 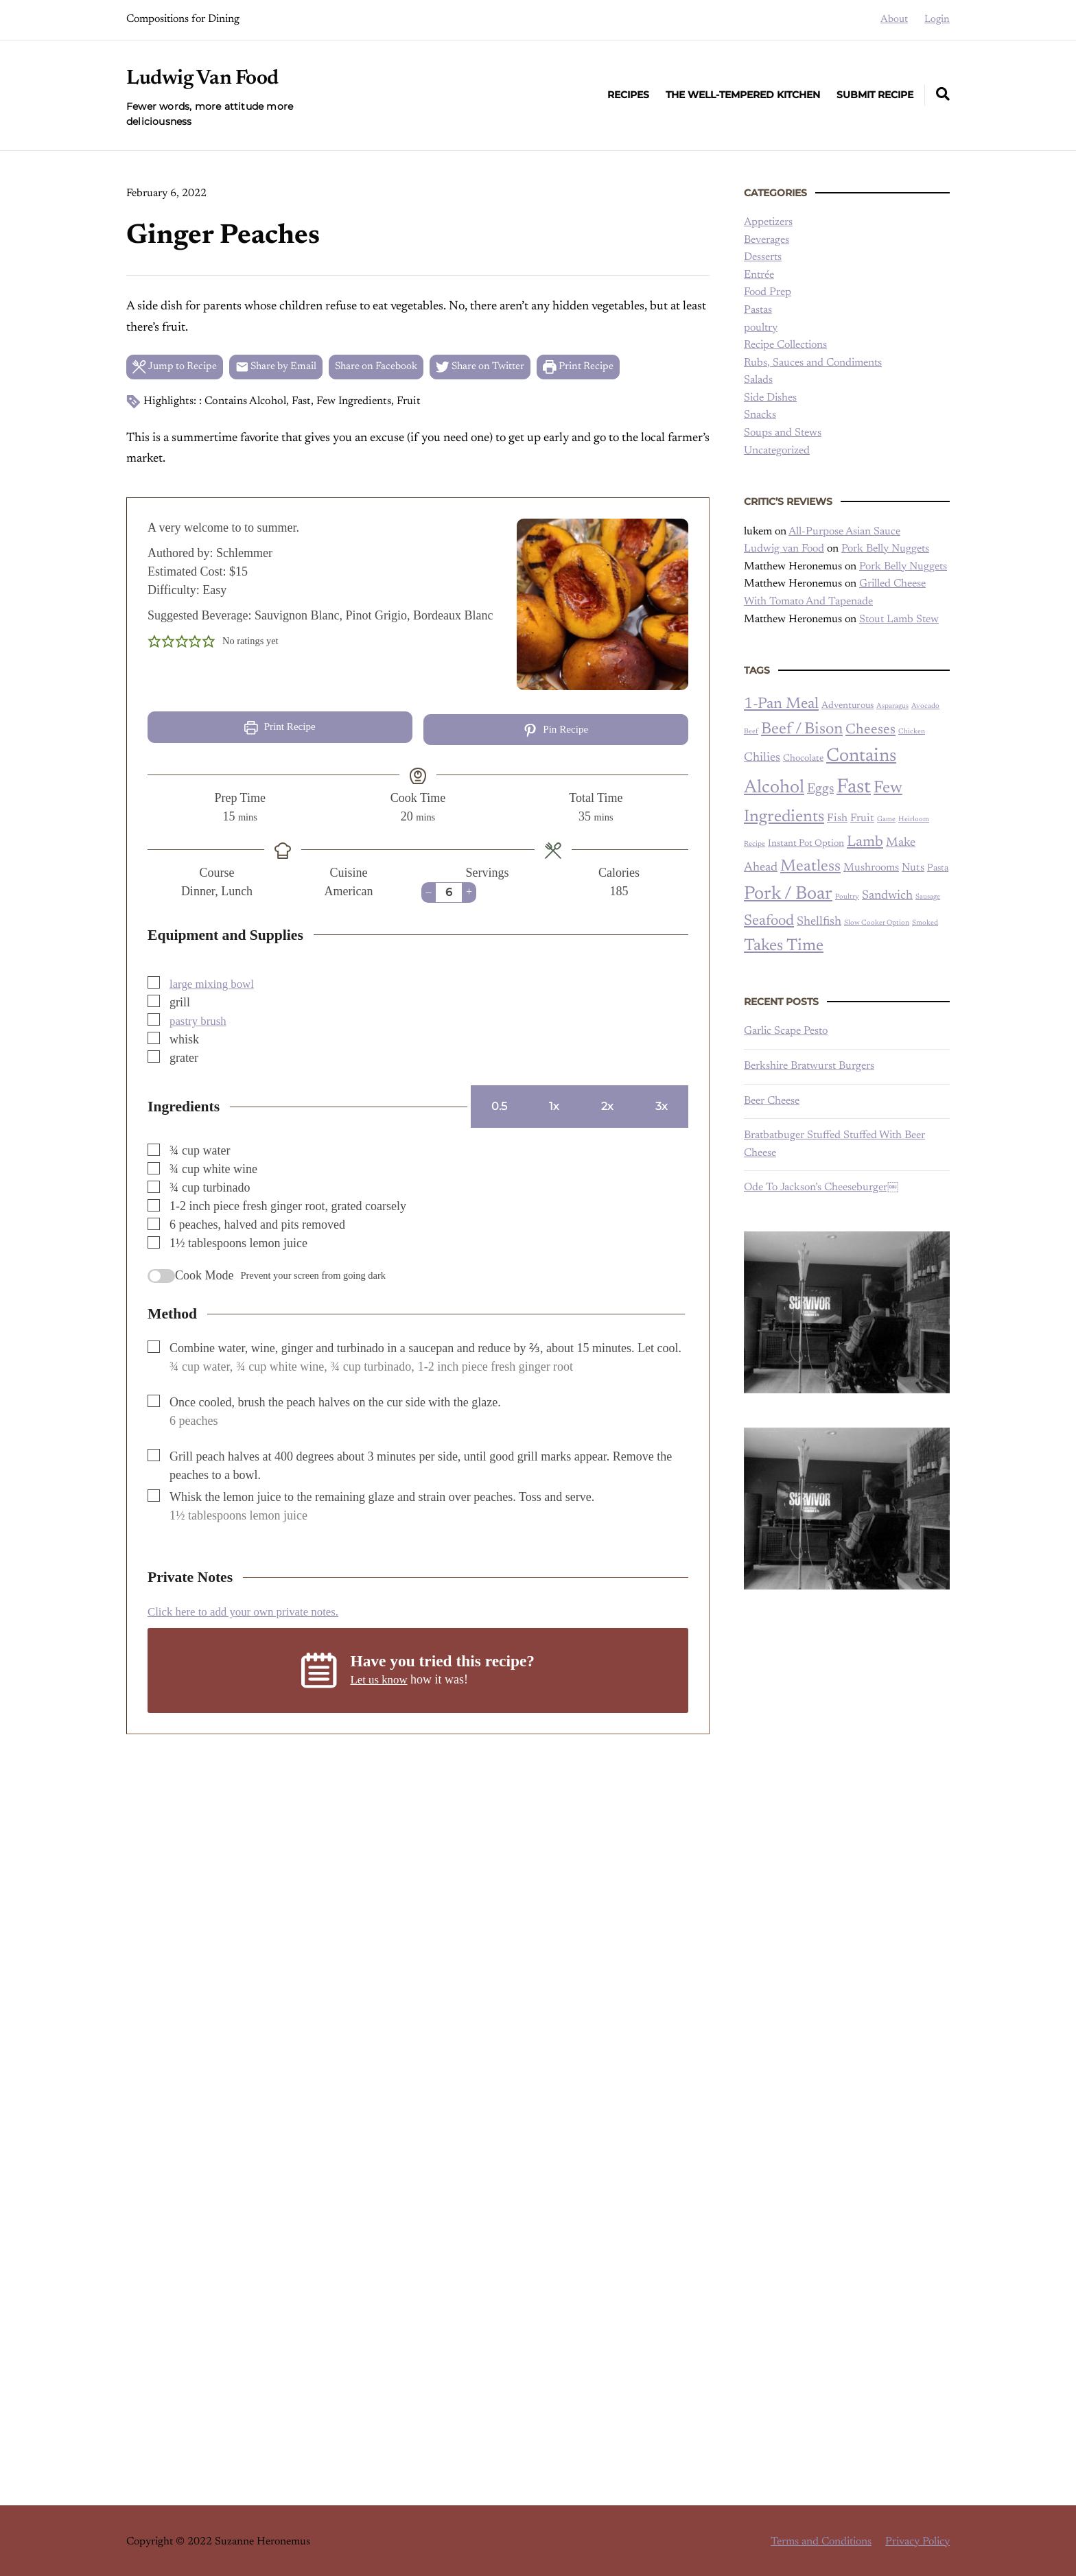 What do you see at coordinates (214, 981) in the screenshot?
I see `large mixing bowl` at bounding box center [214, 981].